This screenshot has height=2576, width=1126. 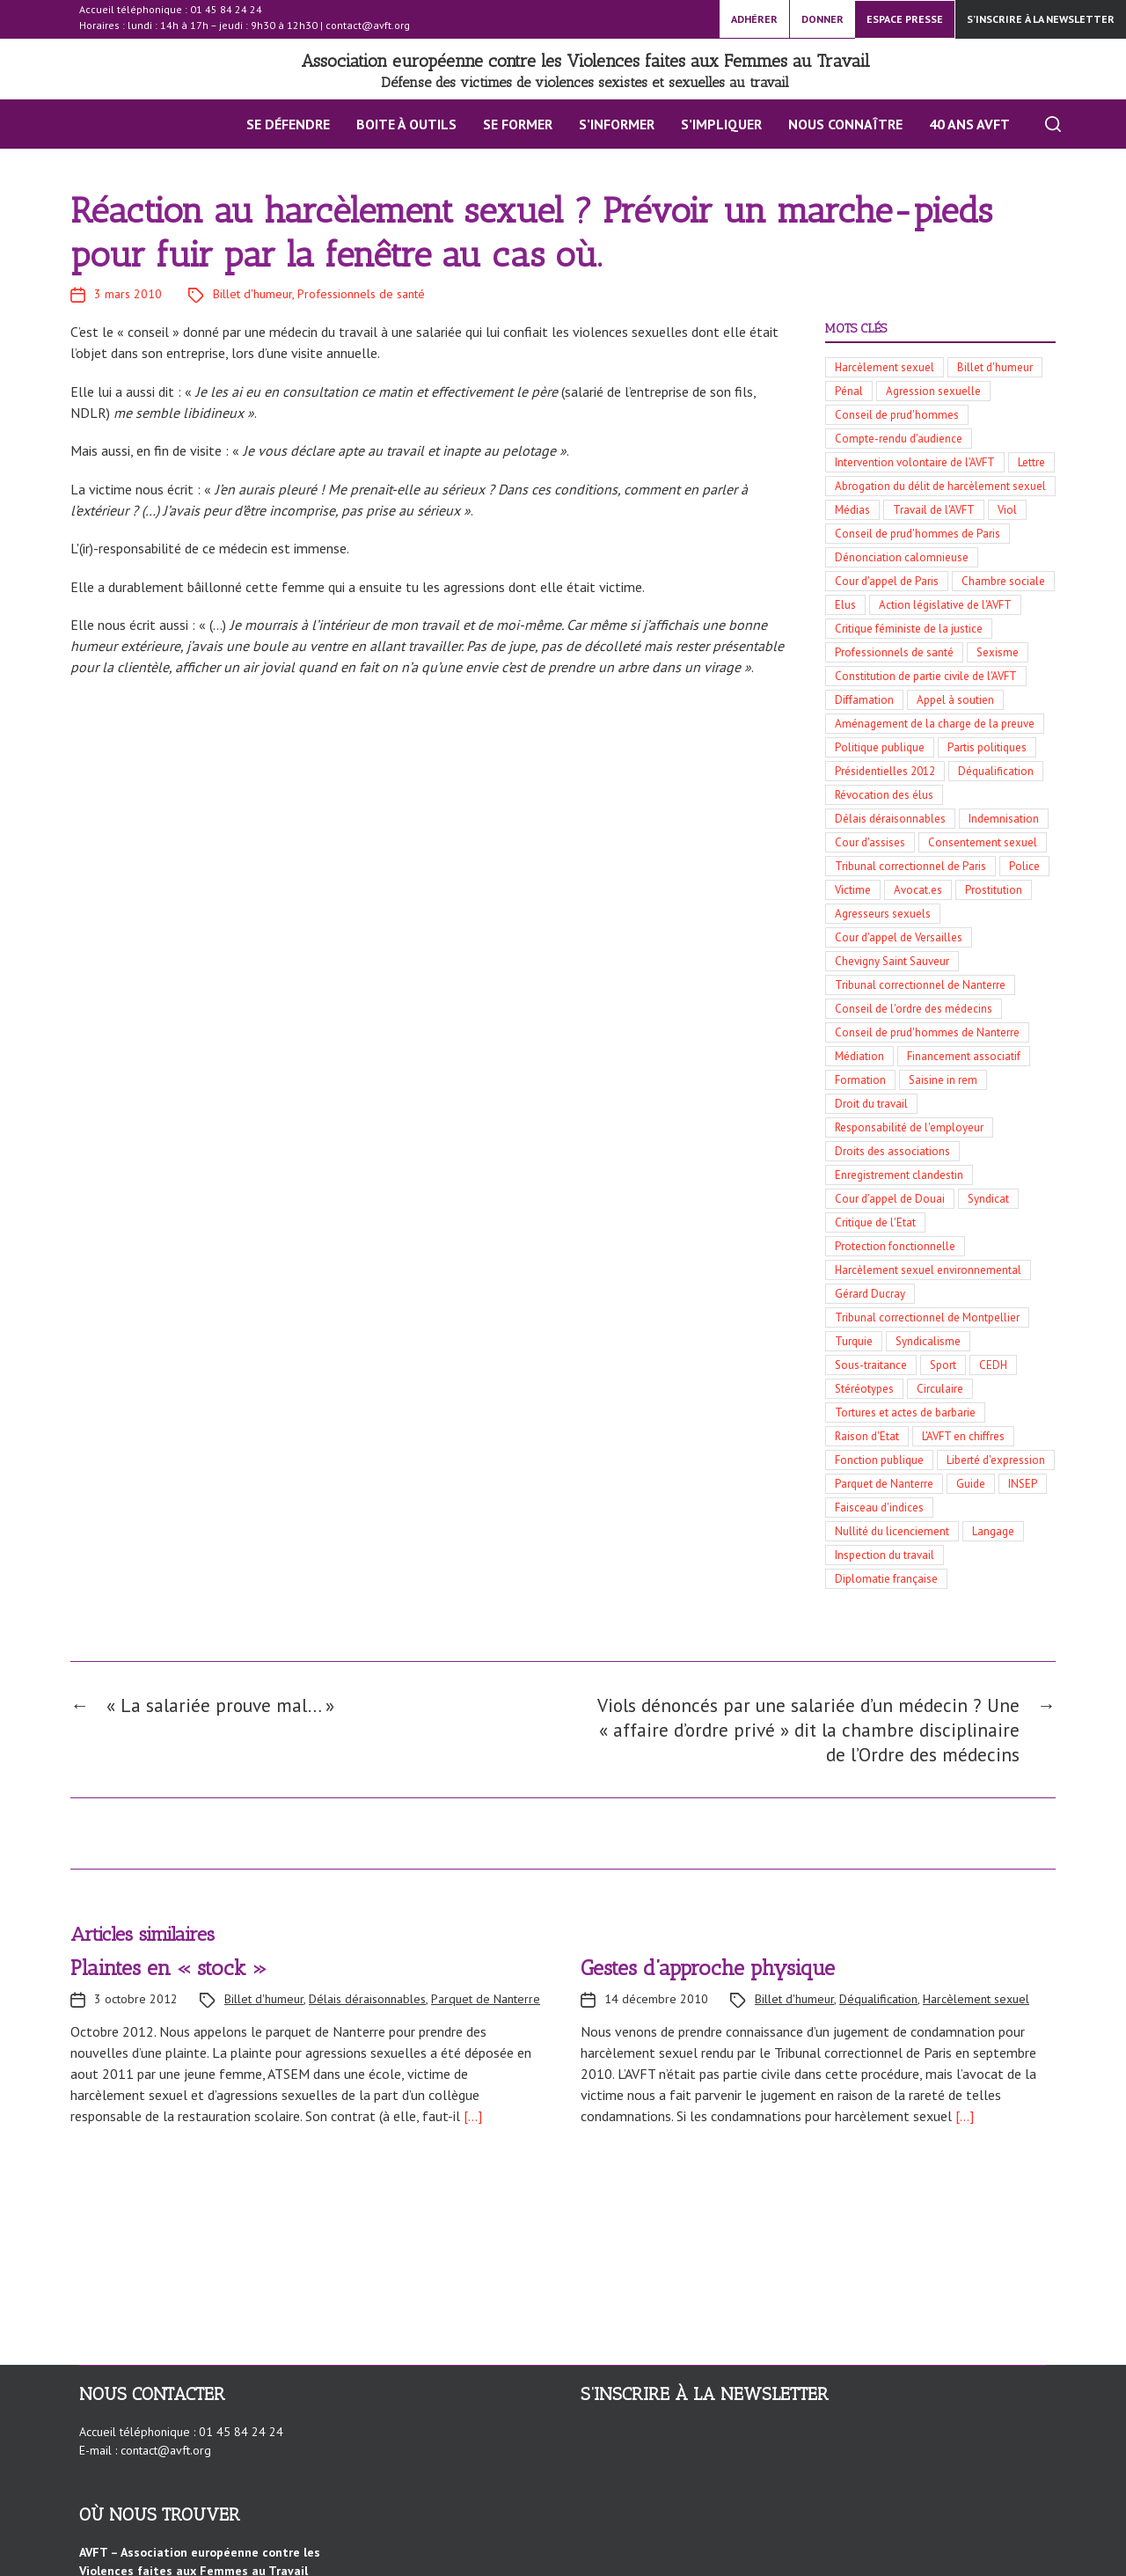 What do you see at coordinates (935, 723) in the screenshot?
I see `Aménagement de la charge de la preuve [Aménagement de la charge de la preuve (11 éléments)]` at bounding box center [935, 723].